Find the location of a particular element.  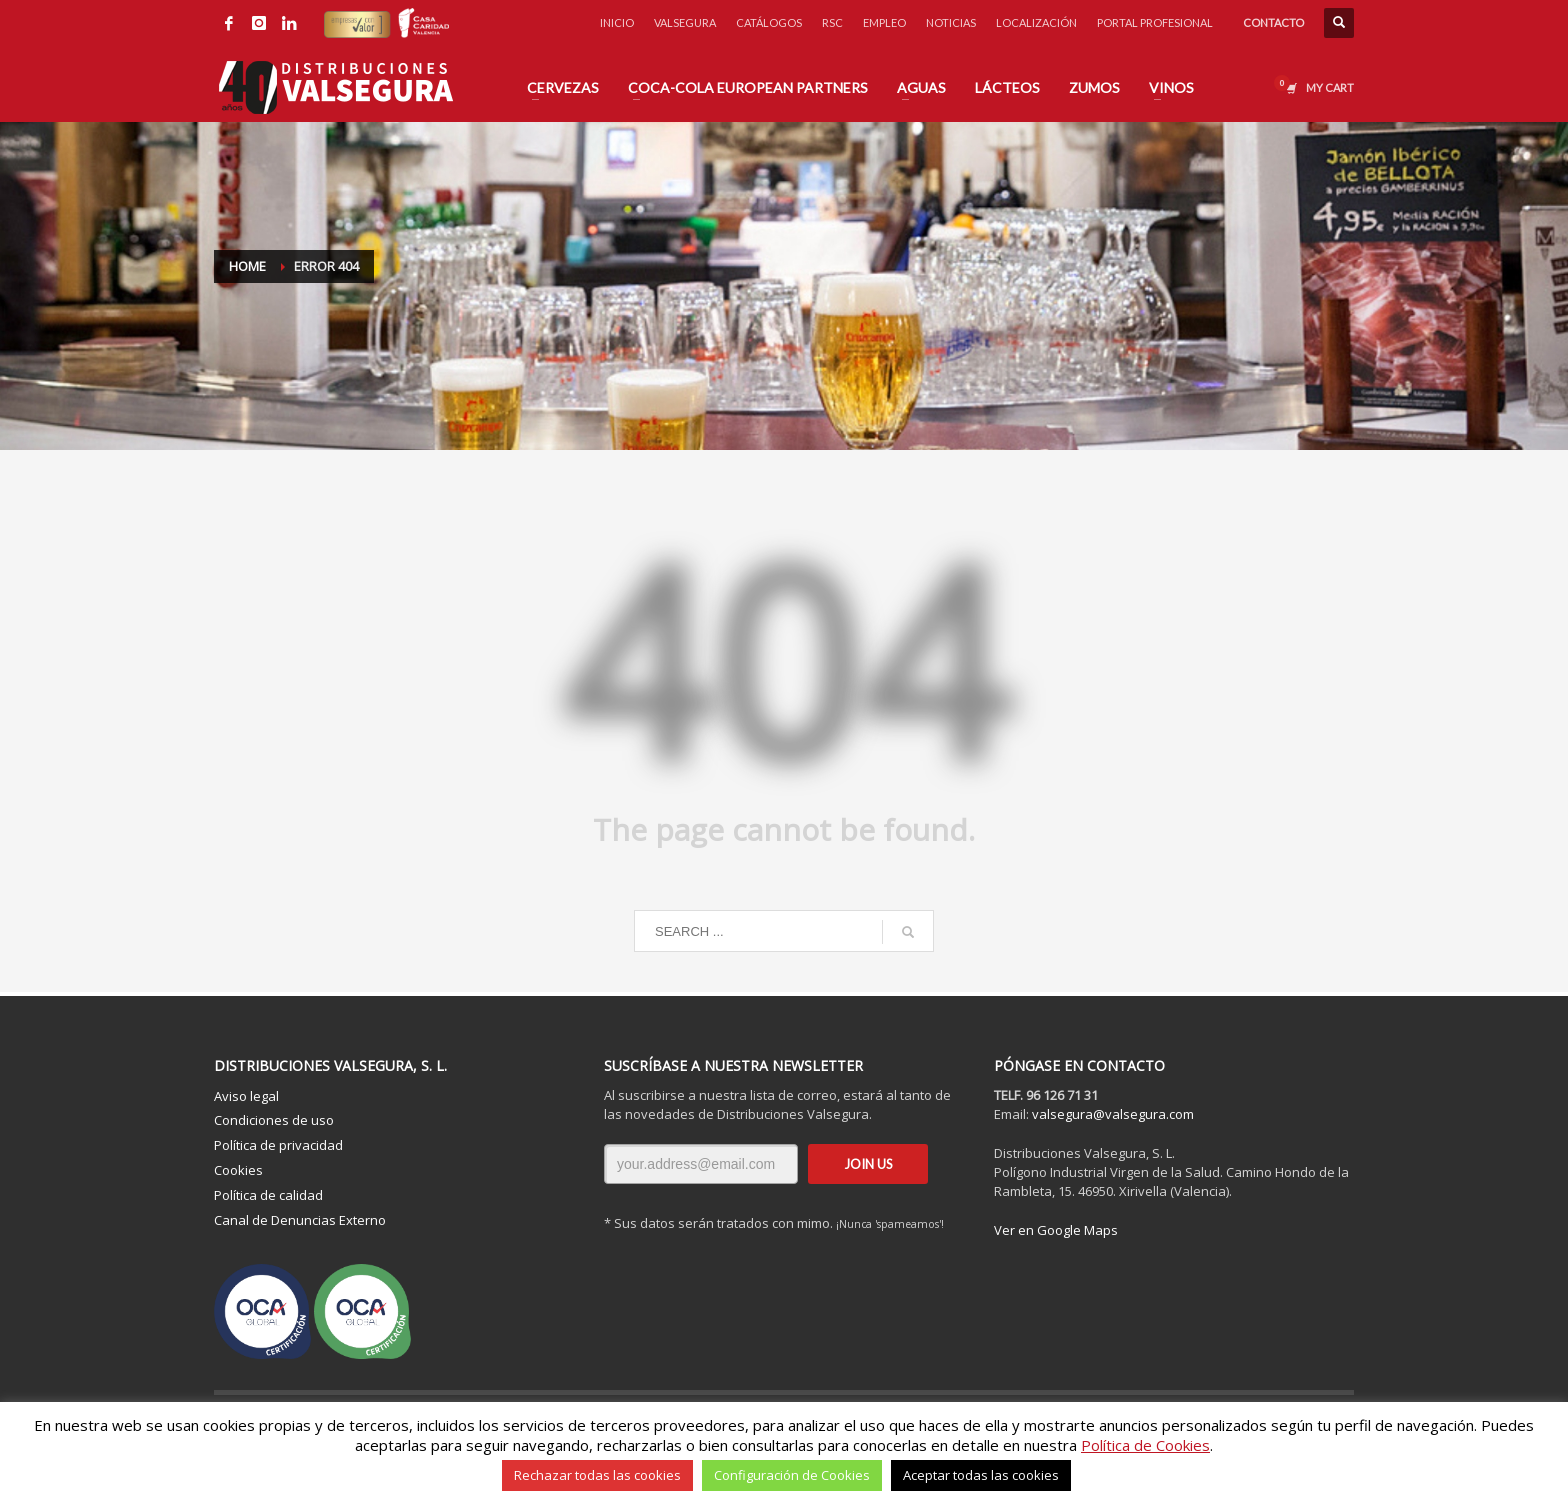

Configuración de Cookies [button] is located at coordinates (792, 1475).